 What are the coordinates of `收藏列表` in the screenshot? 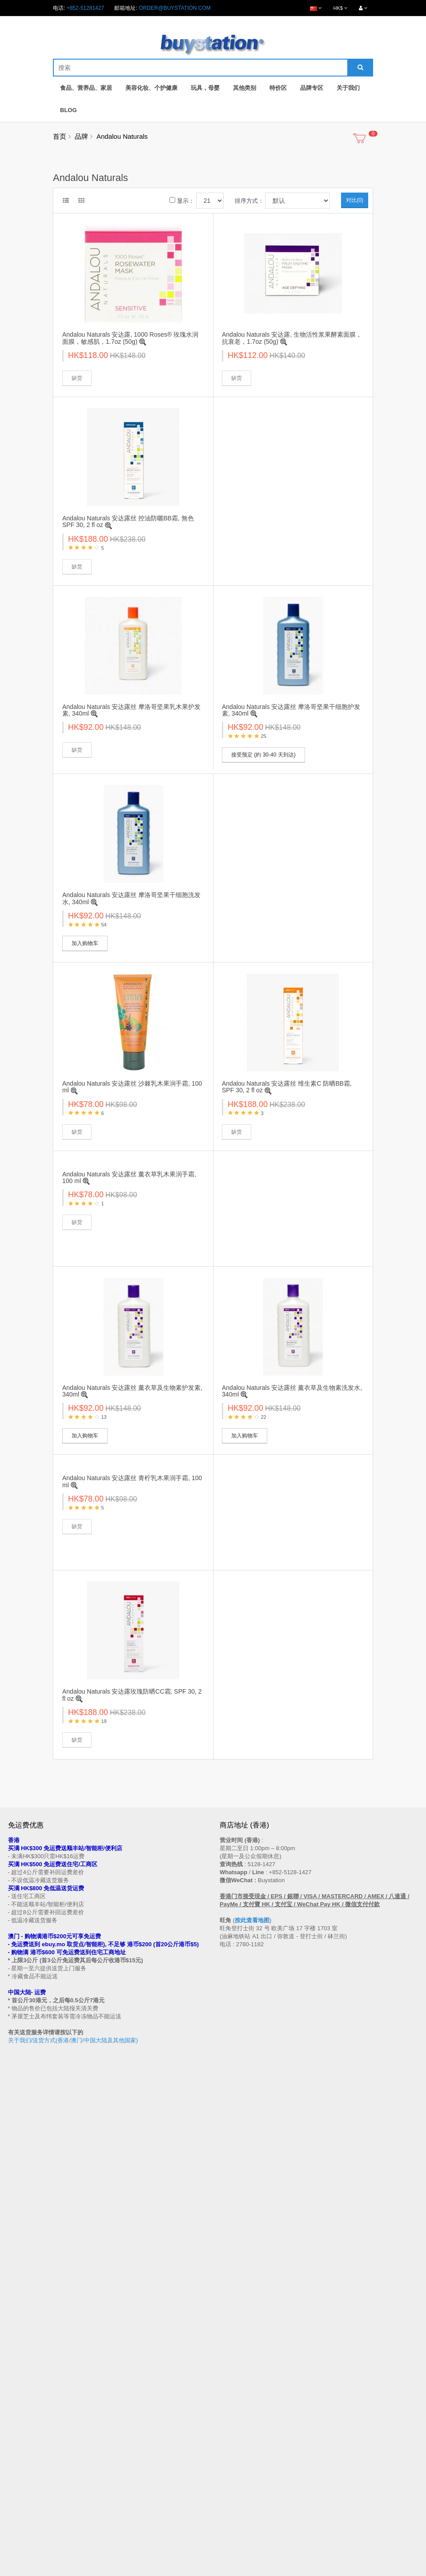 It's located at (230, 2466).